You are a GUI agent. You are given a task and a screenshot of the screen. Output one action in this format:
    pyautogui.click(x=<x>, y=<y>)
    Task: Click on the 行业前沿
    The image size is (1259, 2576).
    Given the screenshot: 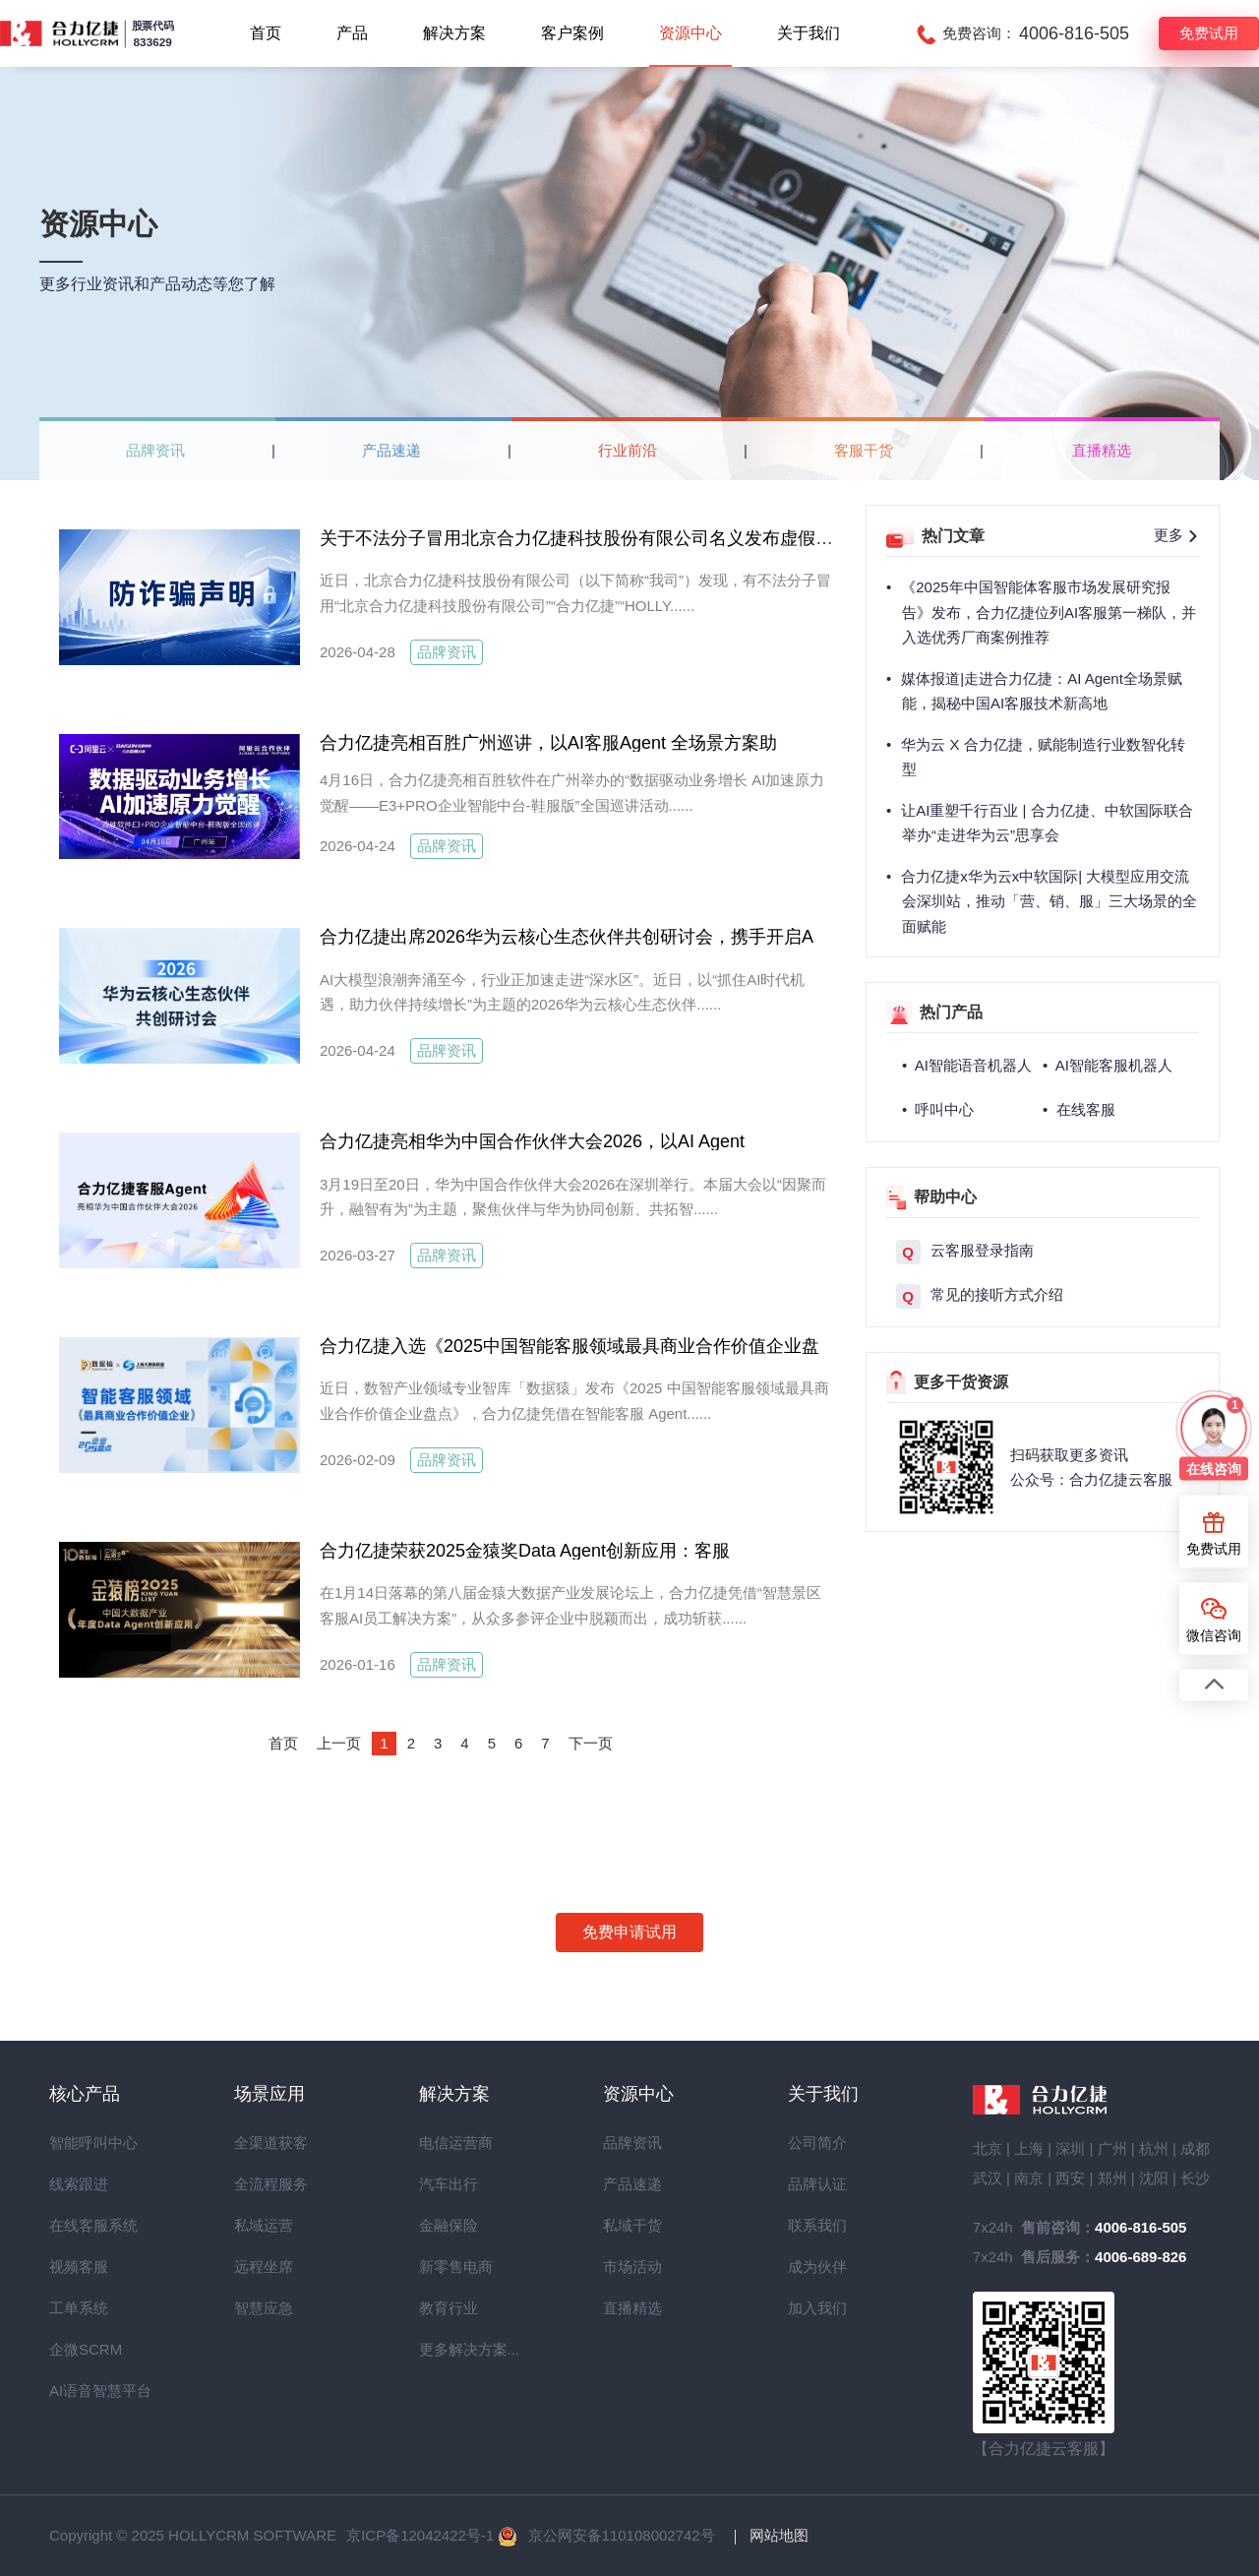 What is the action you would take?
    pyautogui.click(x=627, y=450)
    